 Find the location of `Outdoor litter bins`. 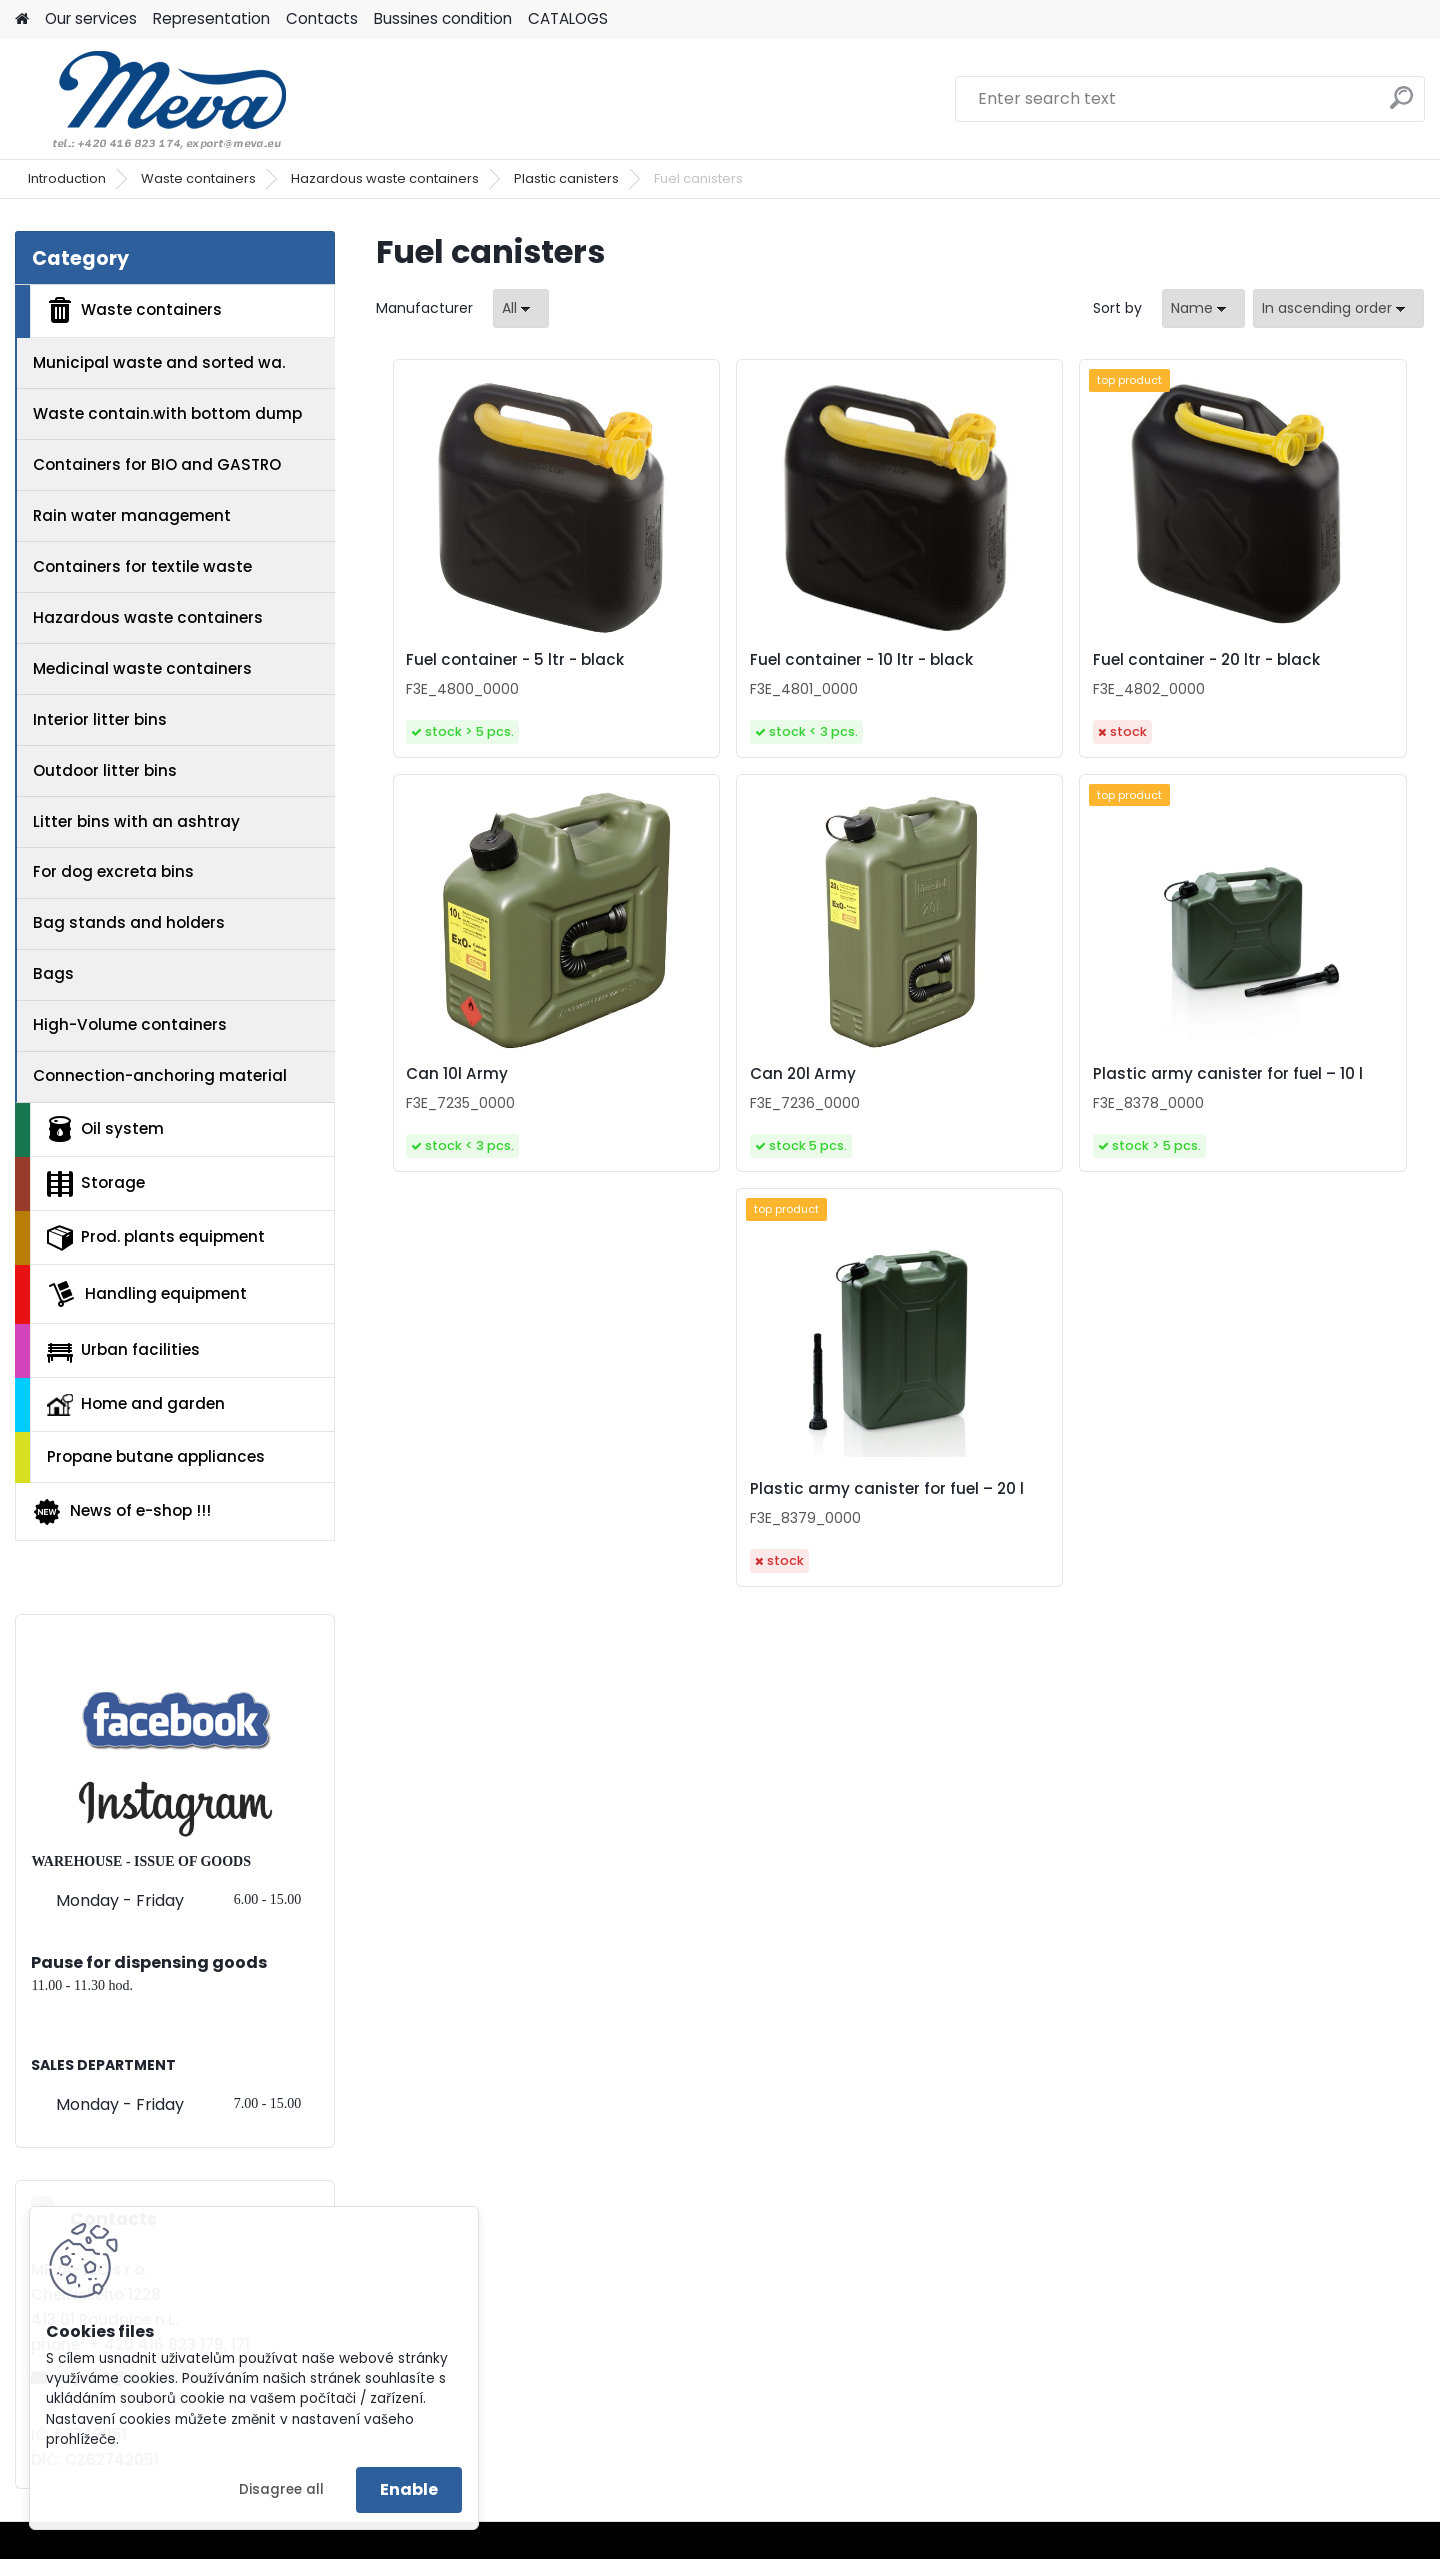

Outdoor litter bins is located at coordinates (105, 770).